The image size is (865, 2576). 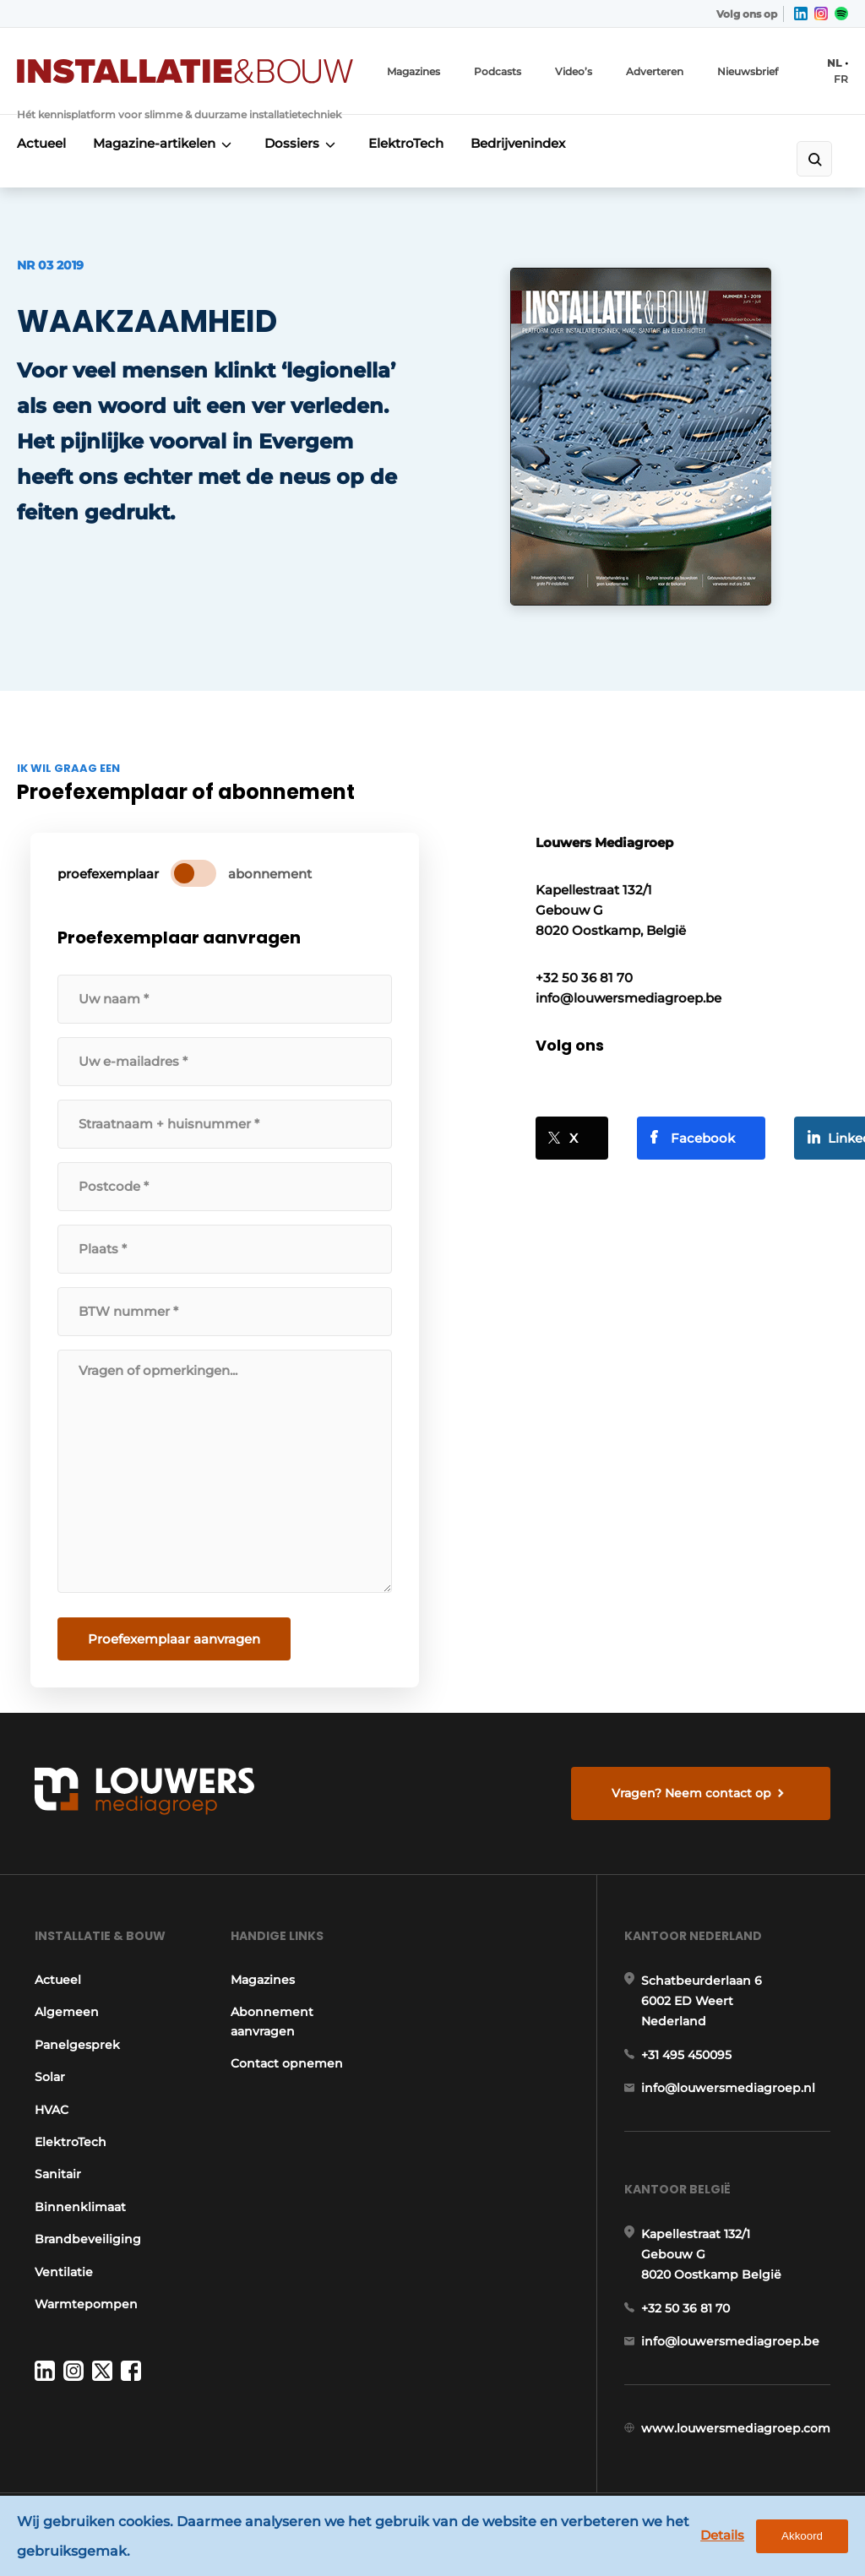 I want to click on Nieuwsbrief, so click(x=747, y=71).